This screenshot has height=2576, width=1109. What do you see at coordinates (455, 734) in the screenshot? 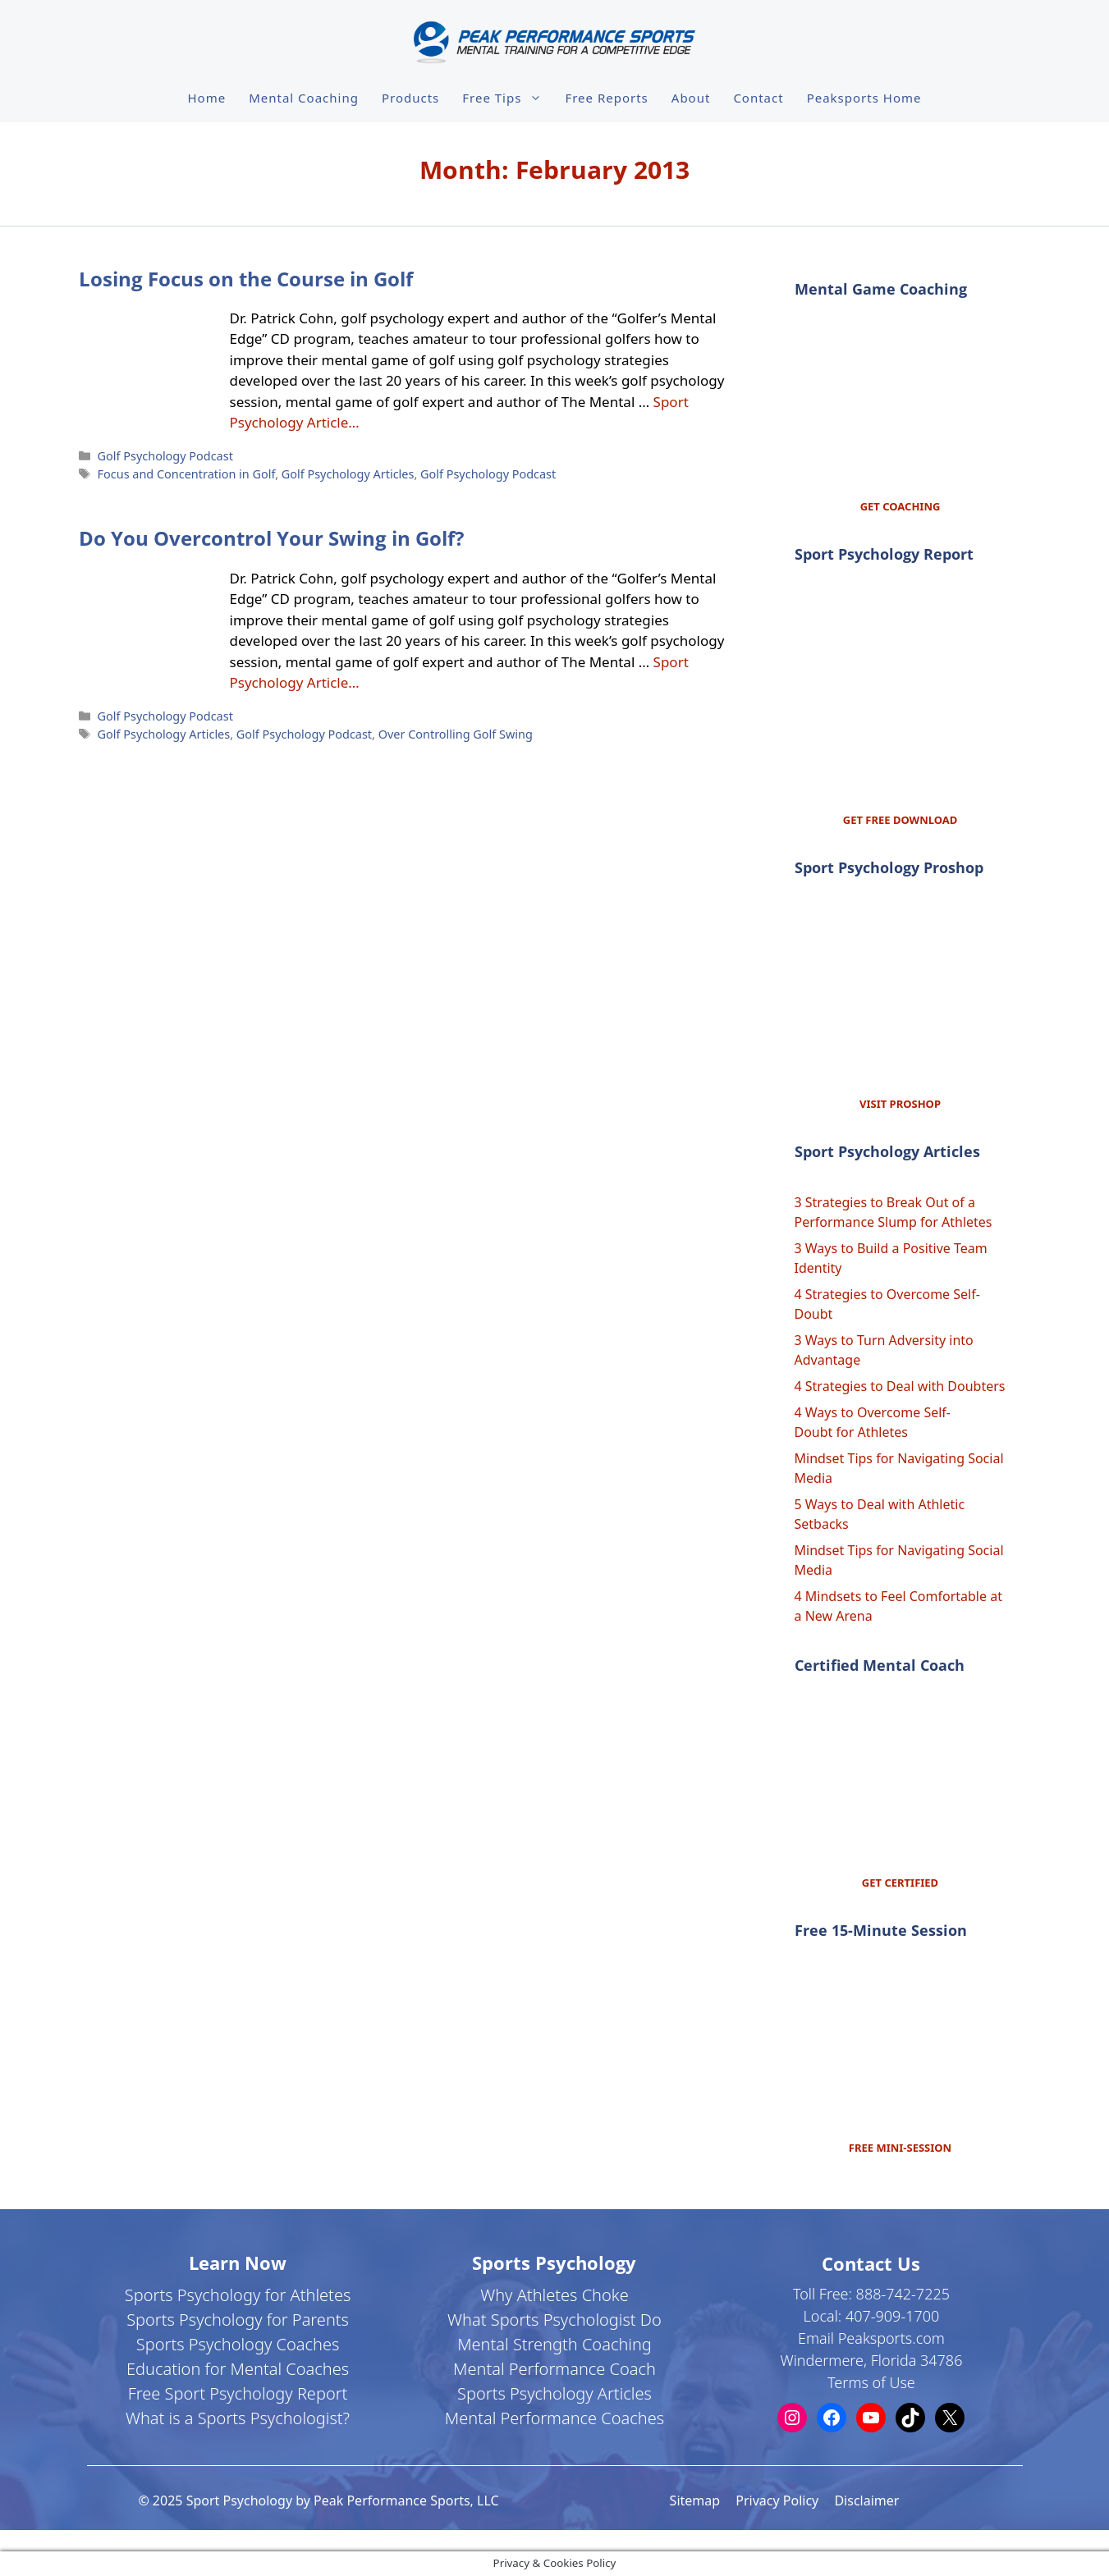
I see `Over Controlling Golf Swing` at bounding box center [455, 734].